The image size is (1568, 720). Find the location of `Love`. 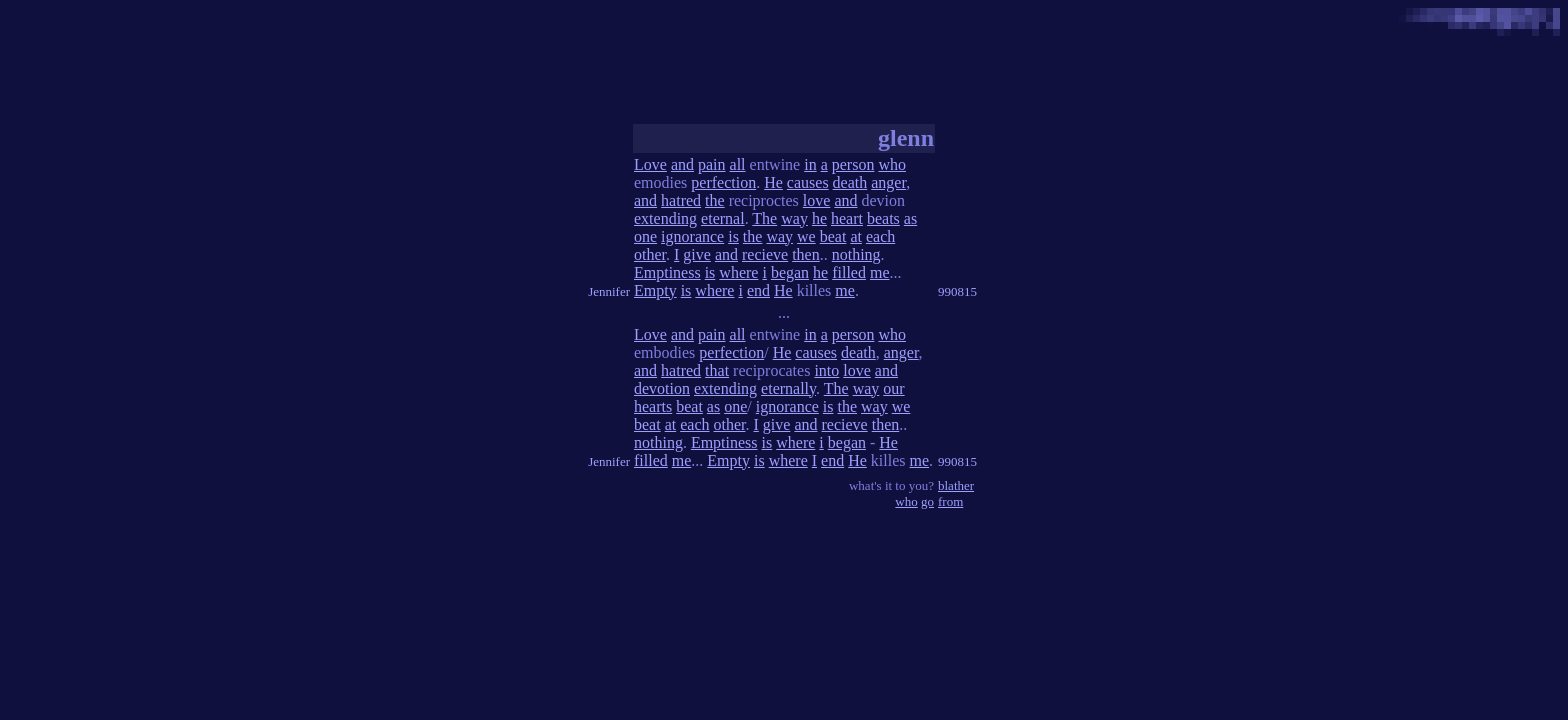

Love is located at coordinates (650, 164).